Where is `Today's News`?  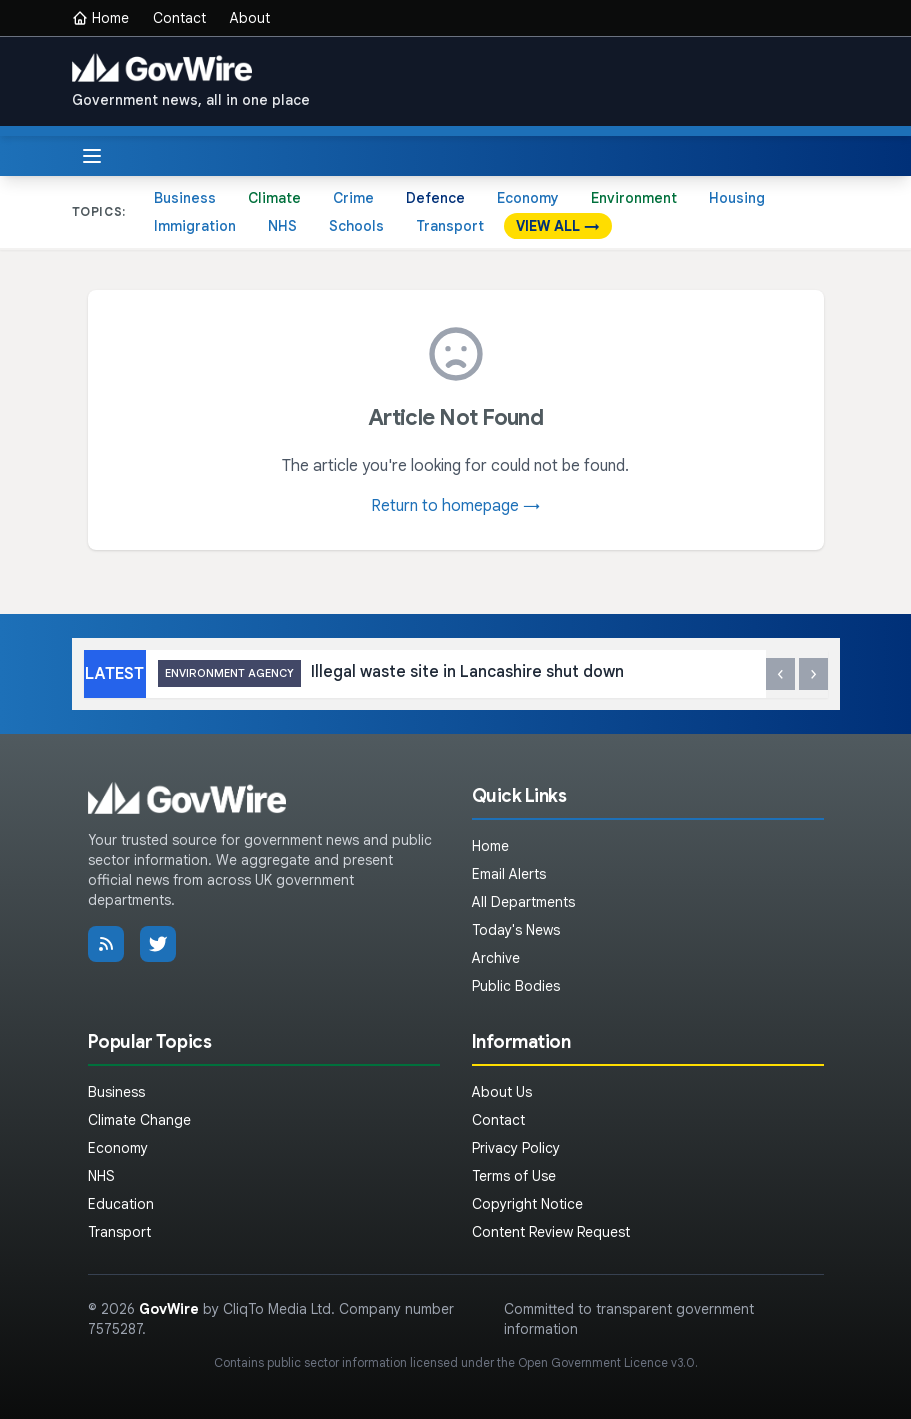
Today's News is located at coordinates (516, 930).